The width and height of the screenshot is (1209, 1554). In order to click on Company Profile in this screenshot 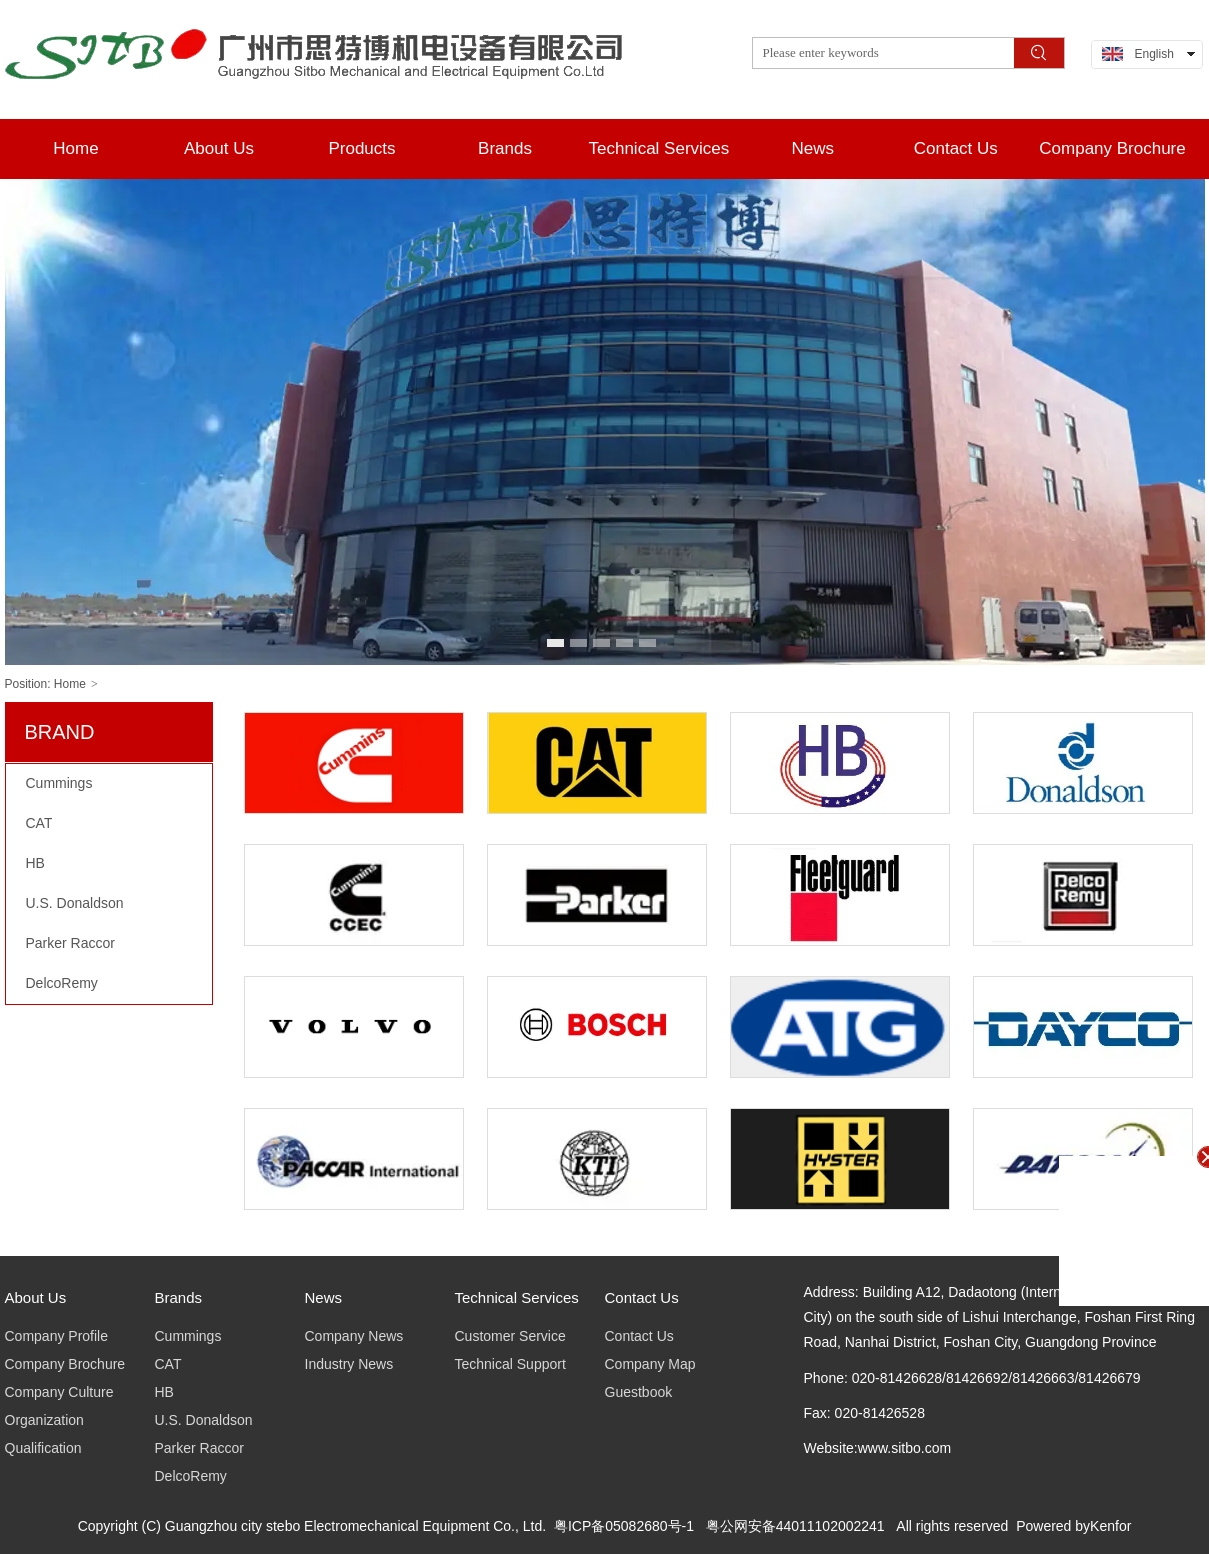, I will do `click(57, 1336)`.